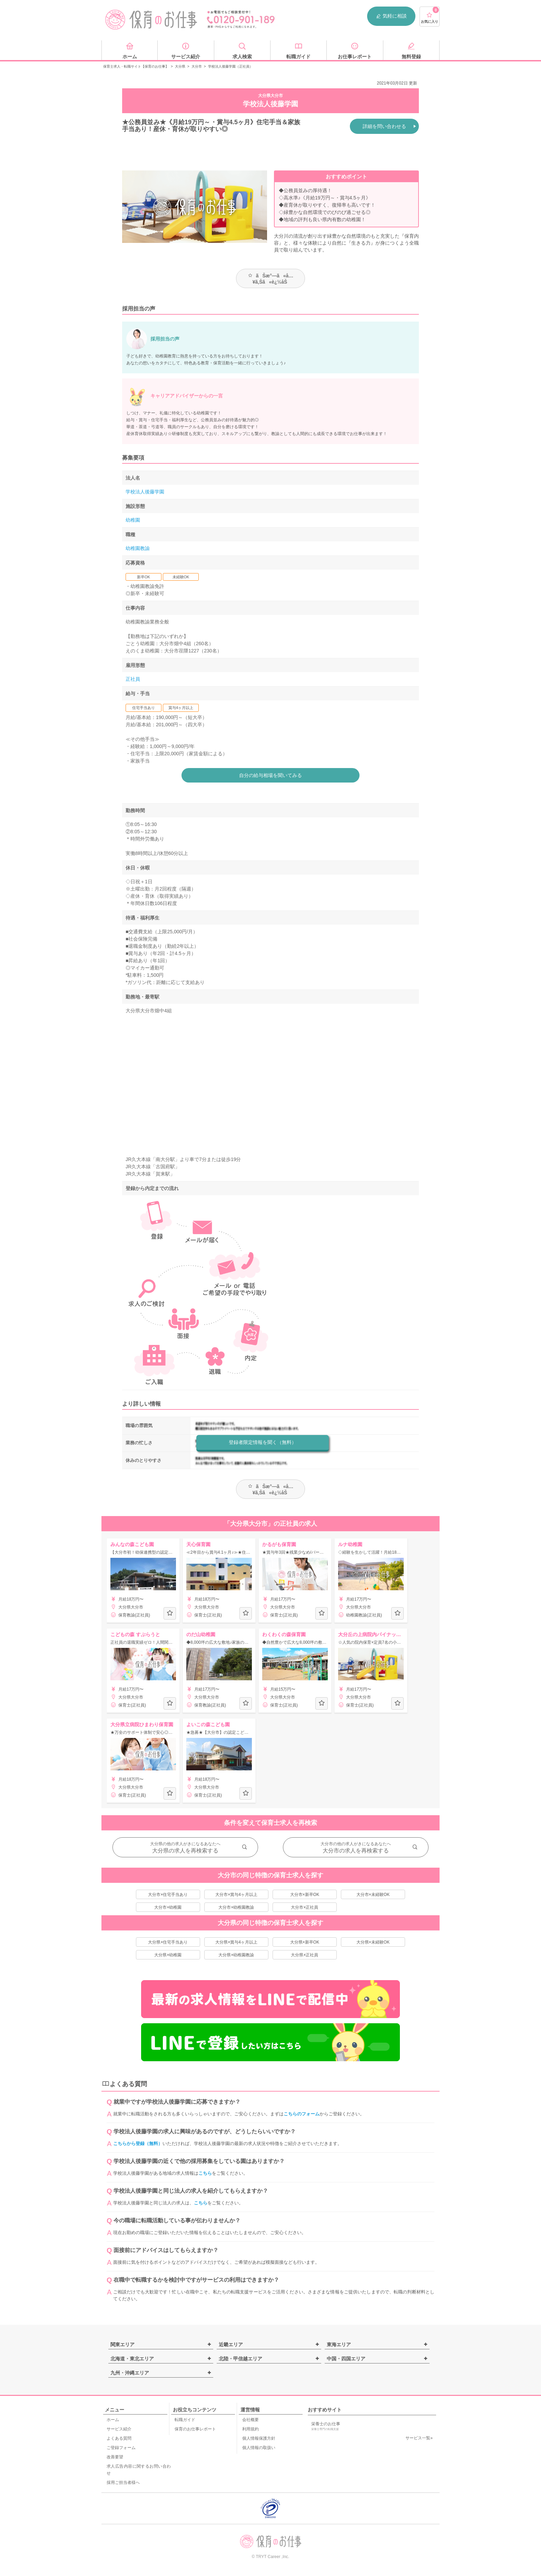  What do you see at coordinates (185, 2419) in the screenshot?
I see `転職ガイド` at bounding box center [185, 2419].